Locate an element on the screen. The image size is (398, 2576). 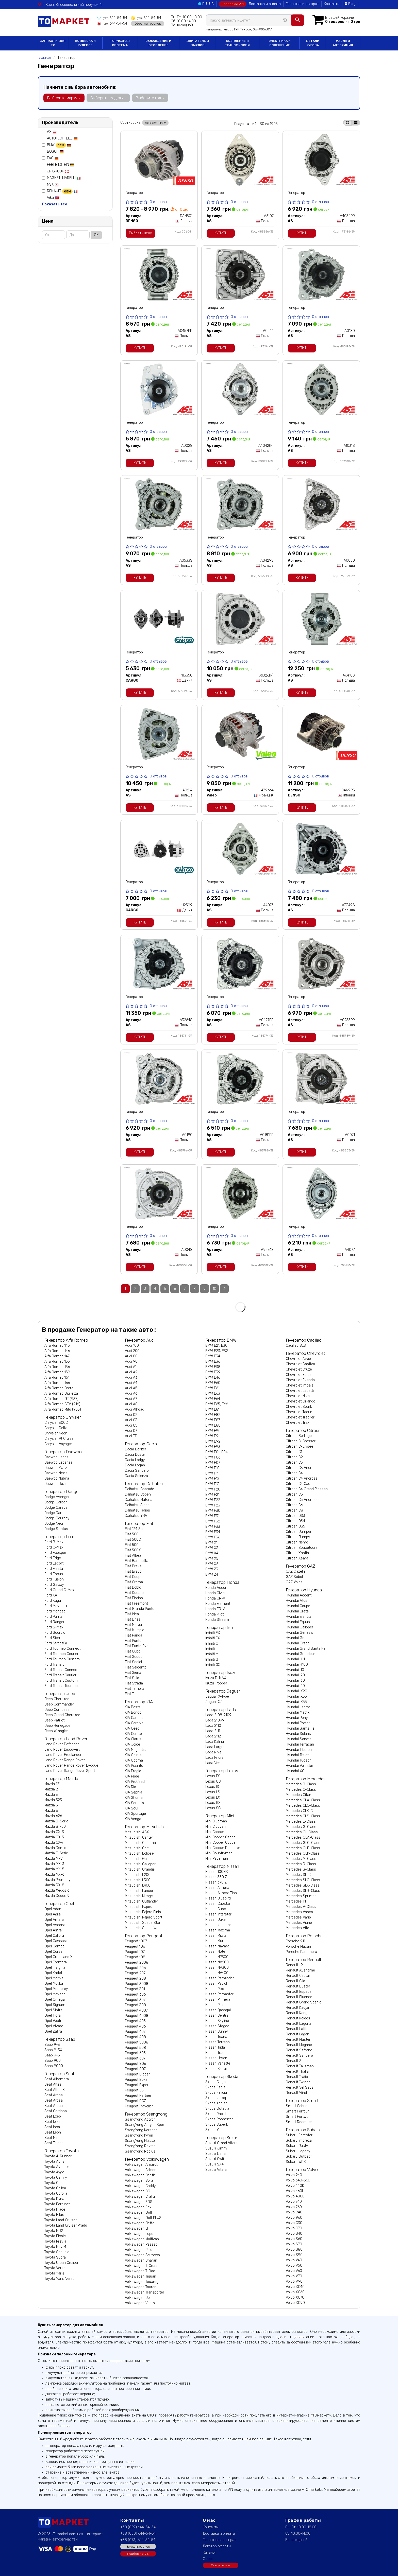
Peugeot 405 is located at coordinates (135, 2021).